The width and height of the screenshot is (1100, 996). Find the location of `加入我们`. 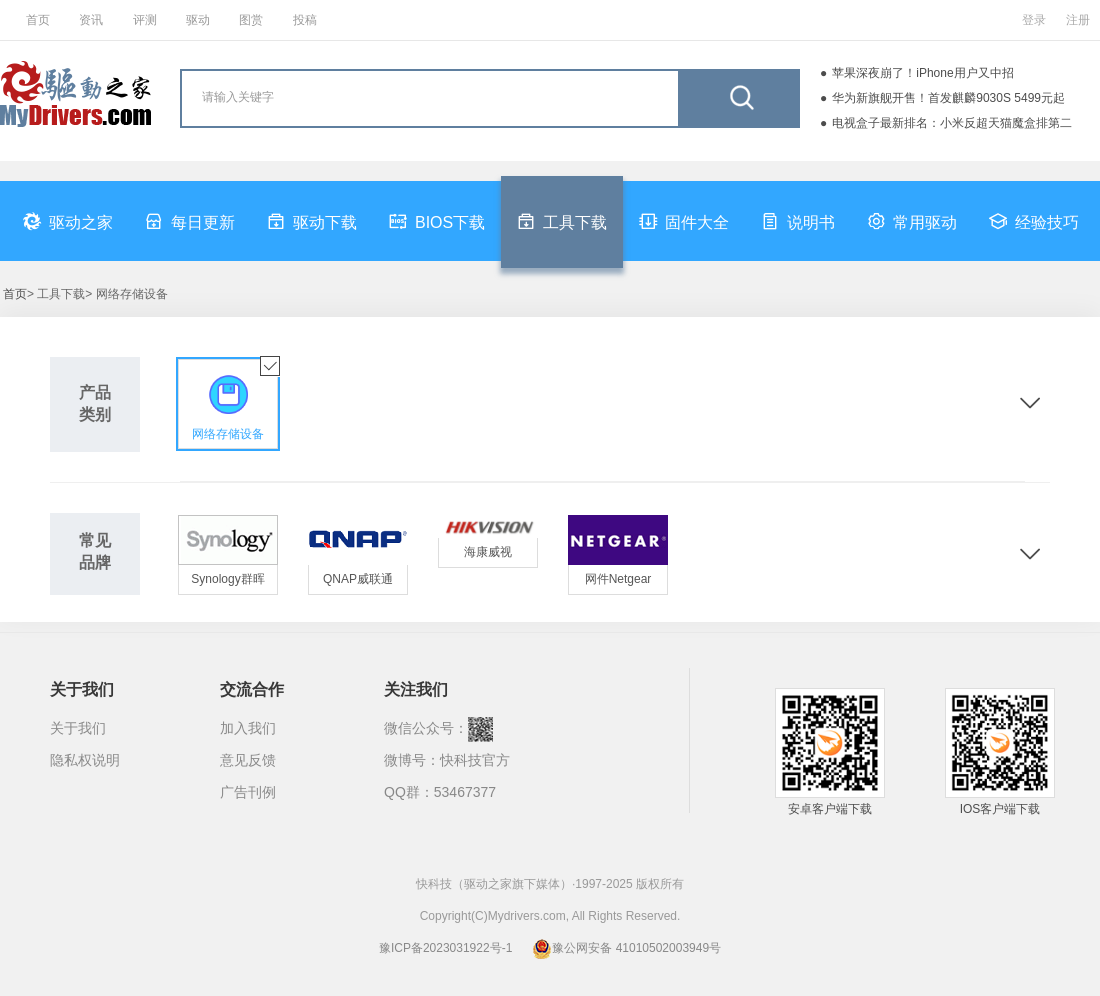

加入我们 is located at coordinates (248, 728).